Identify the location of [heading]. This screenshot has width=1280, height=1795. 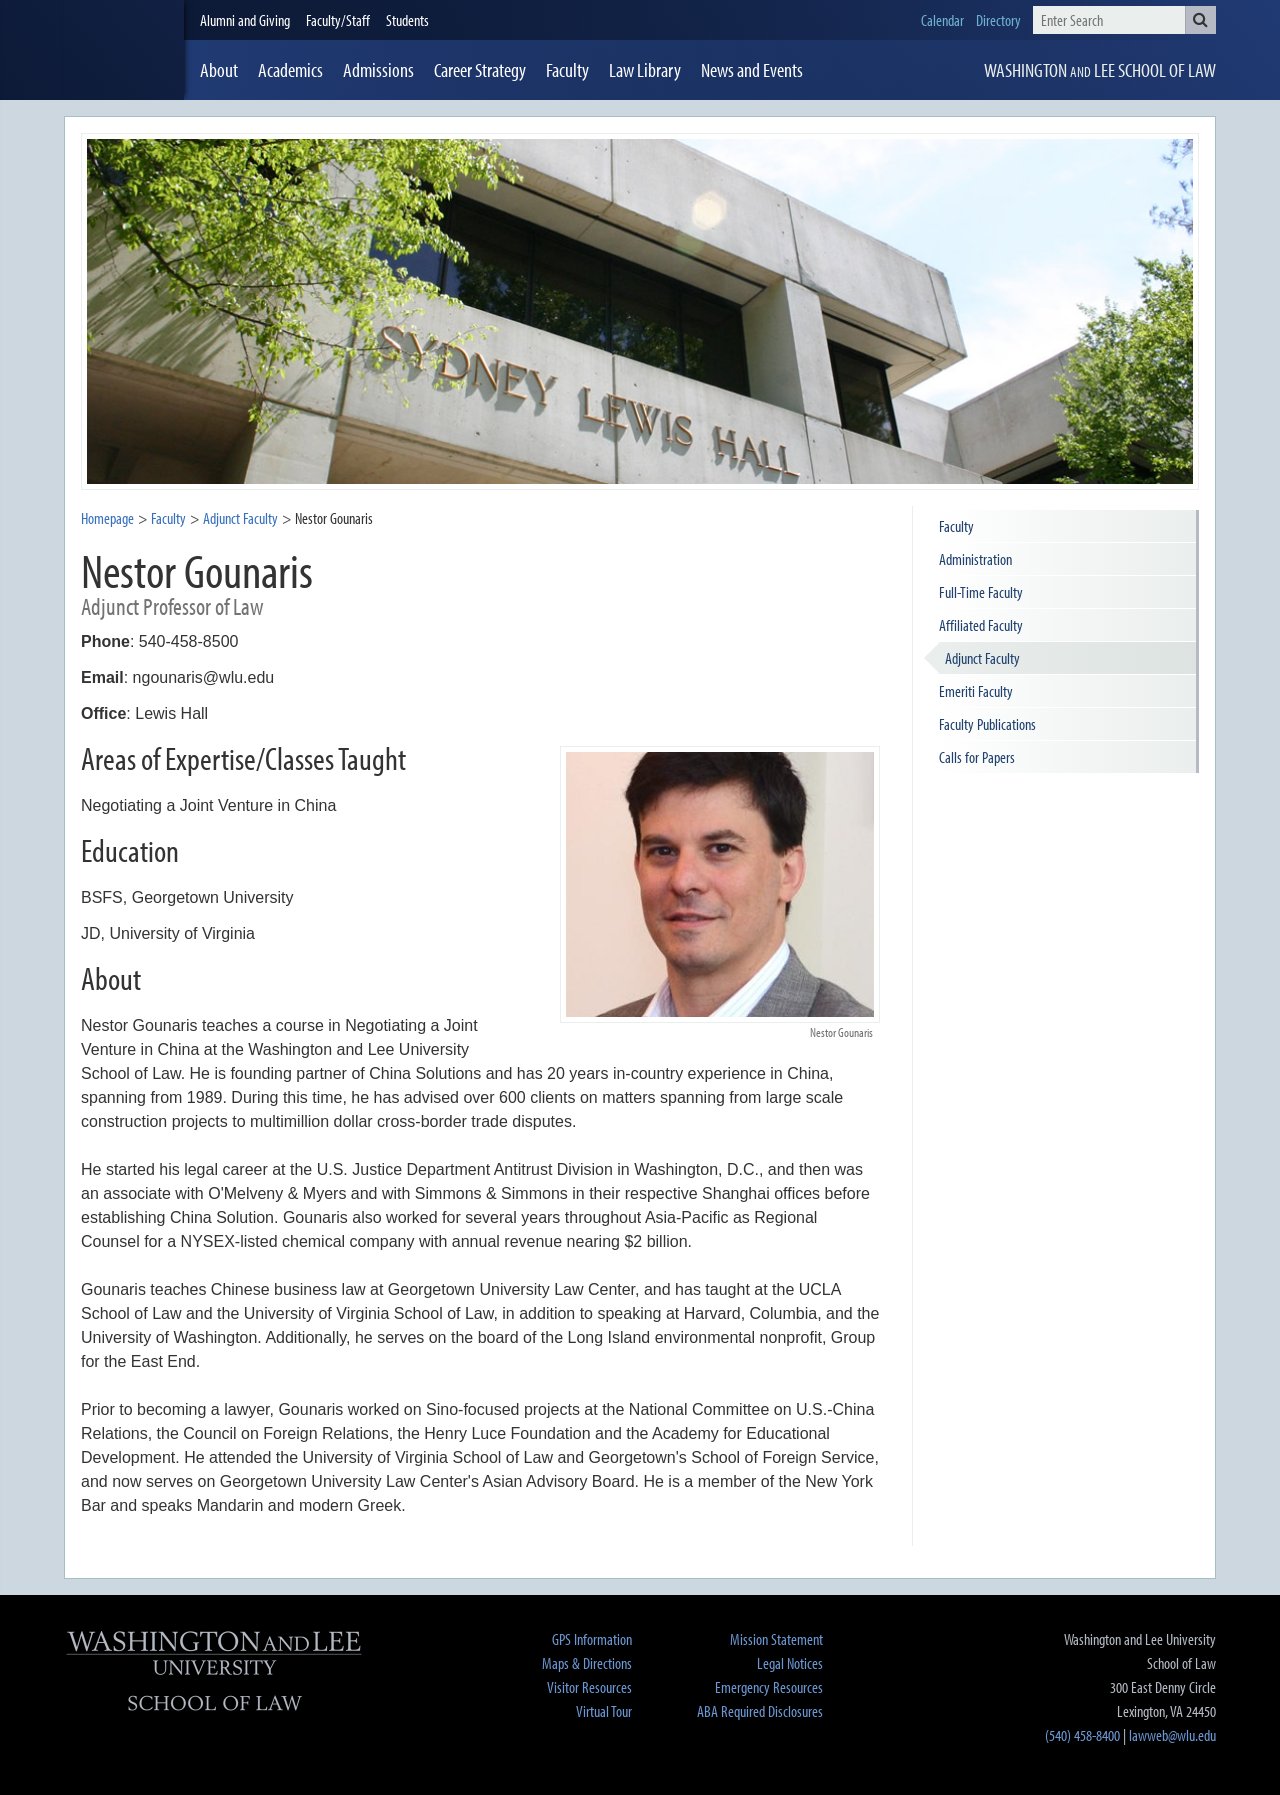
(124, 50).